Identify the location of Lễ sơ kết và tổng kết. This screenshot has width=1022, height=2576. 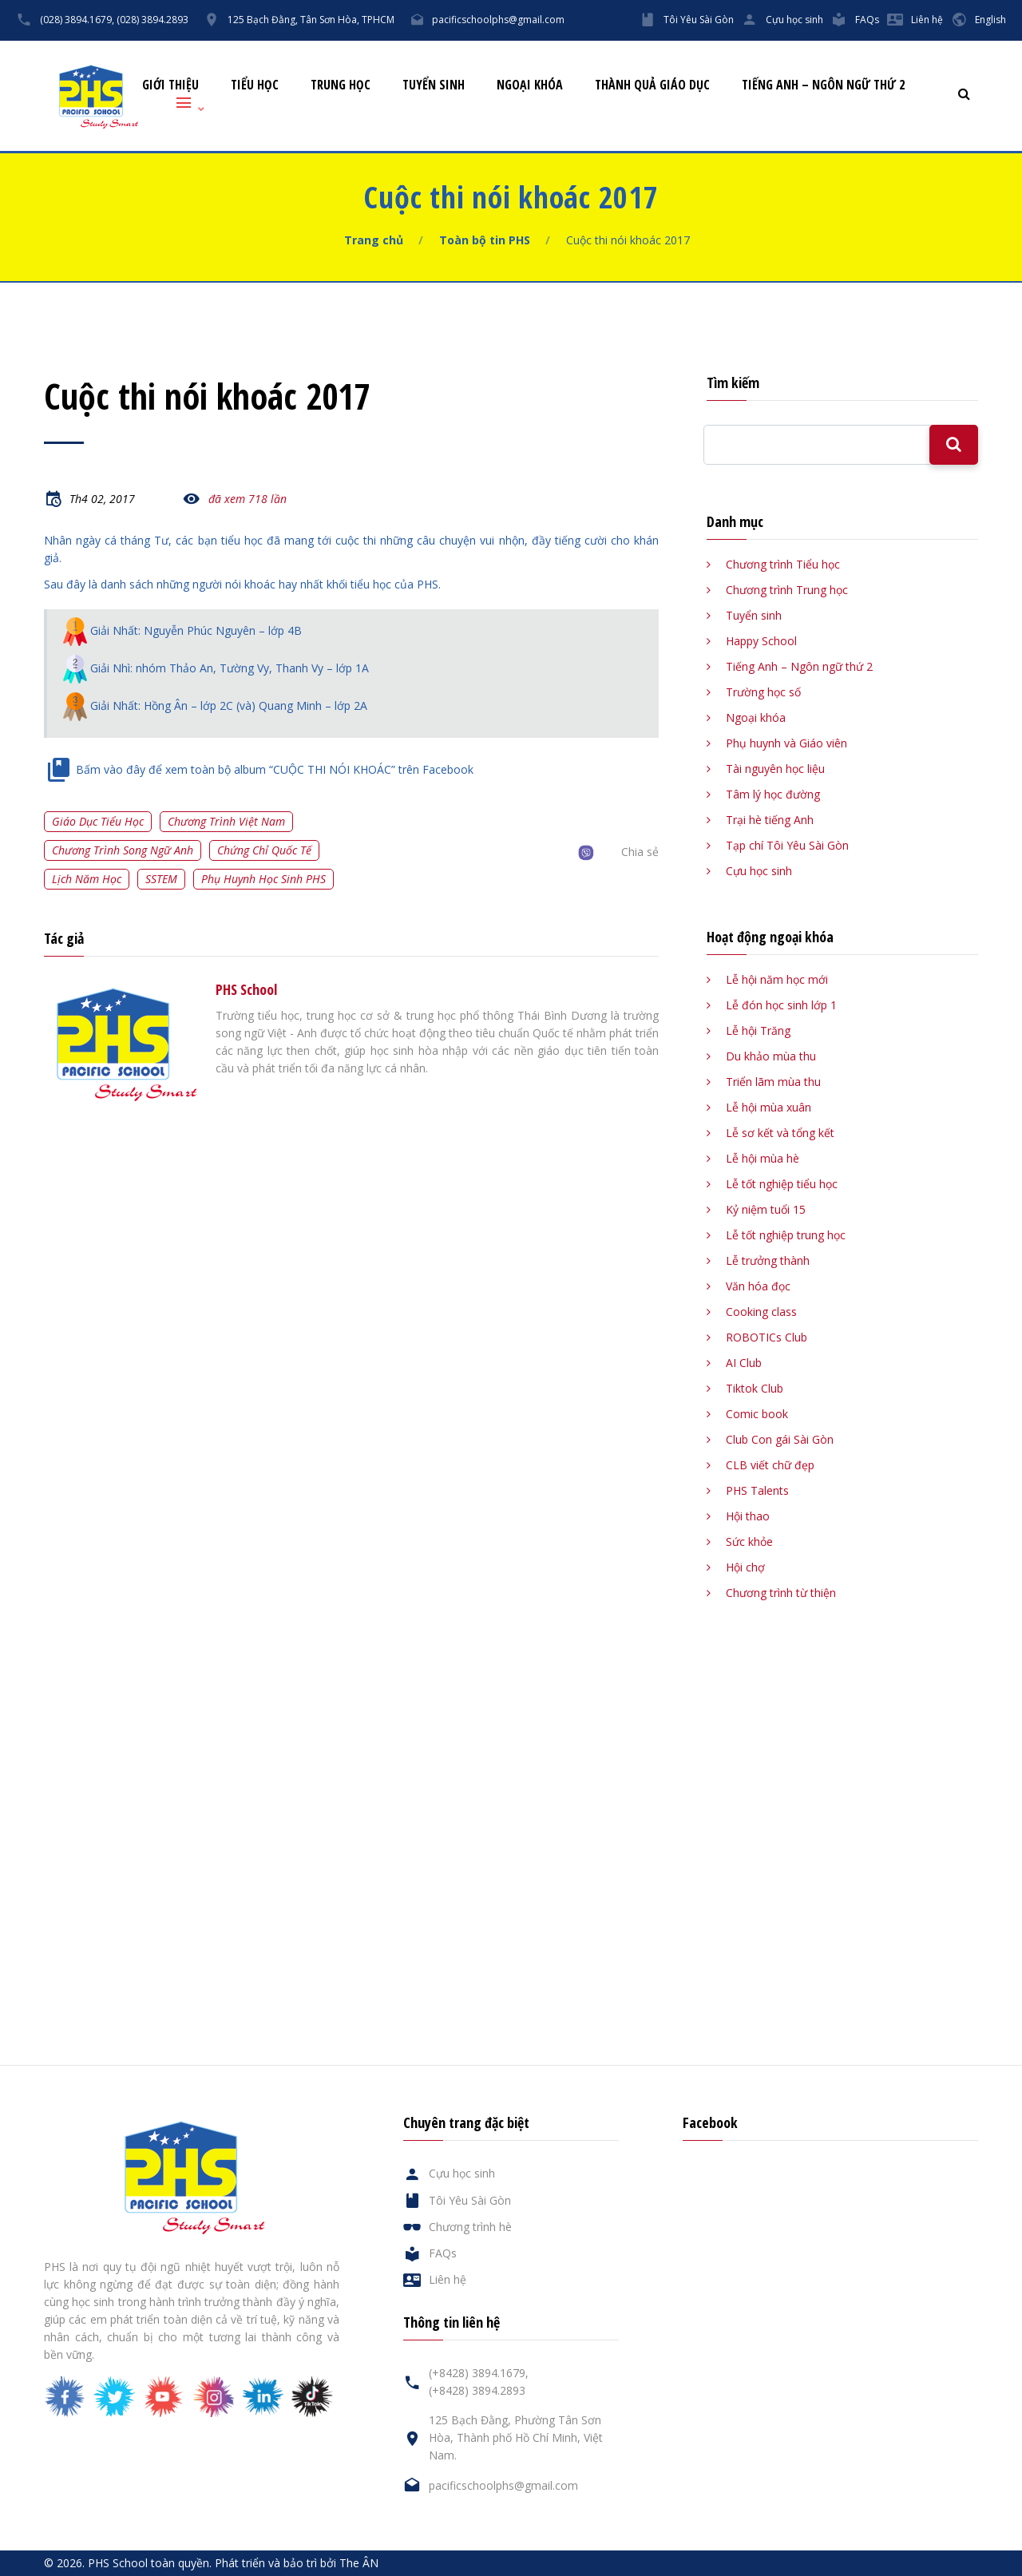
(780, 1132).